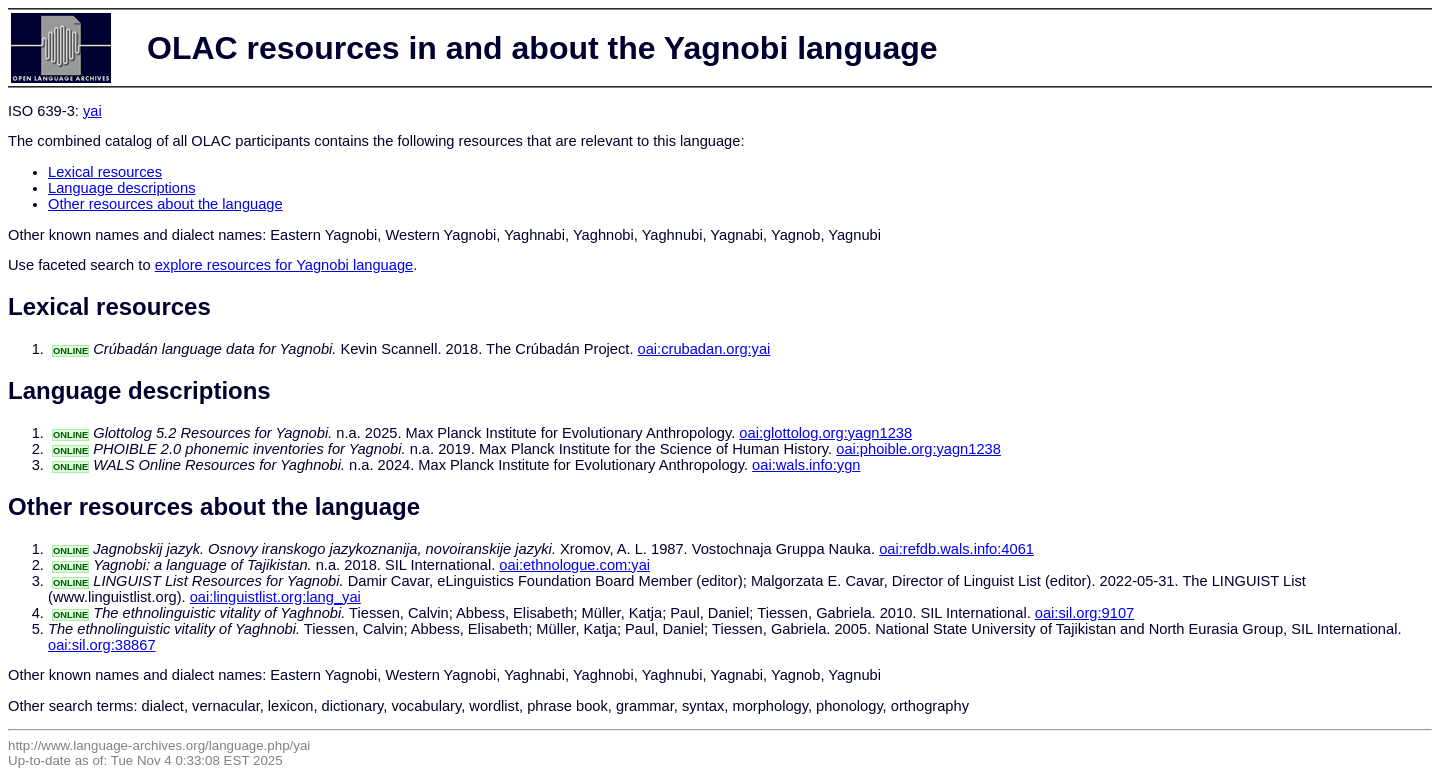  What do you see at coordinates (105, 172) in the screenshot?
I see `Lexical resources` at bounding box center [105, 172].